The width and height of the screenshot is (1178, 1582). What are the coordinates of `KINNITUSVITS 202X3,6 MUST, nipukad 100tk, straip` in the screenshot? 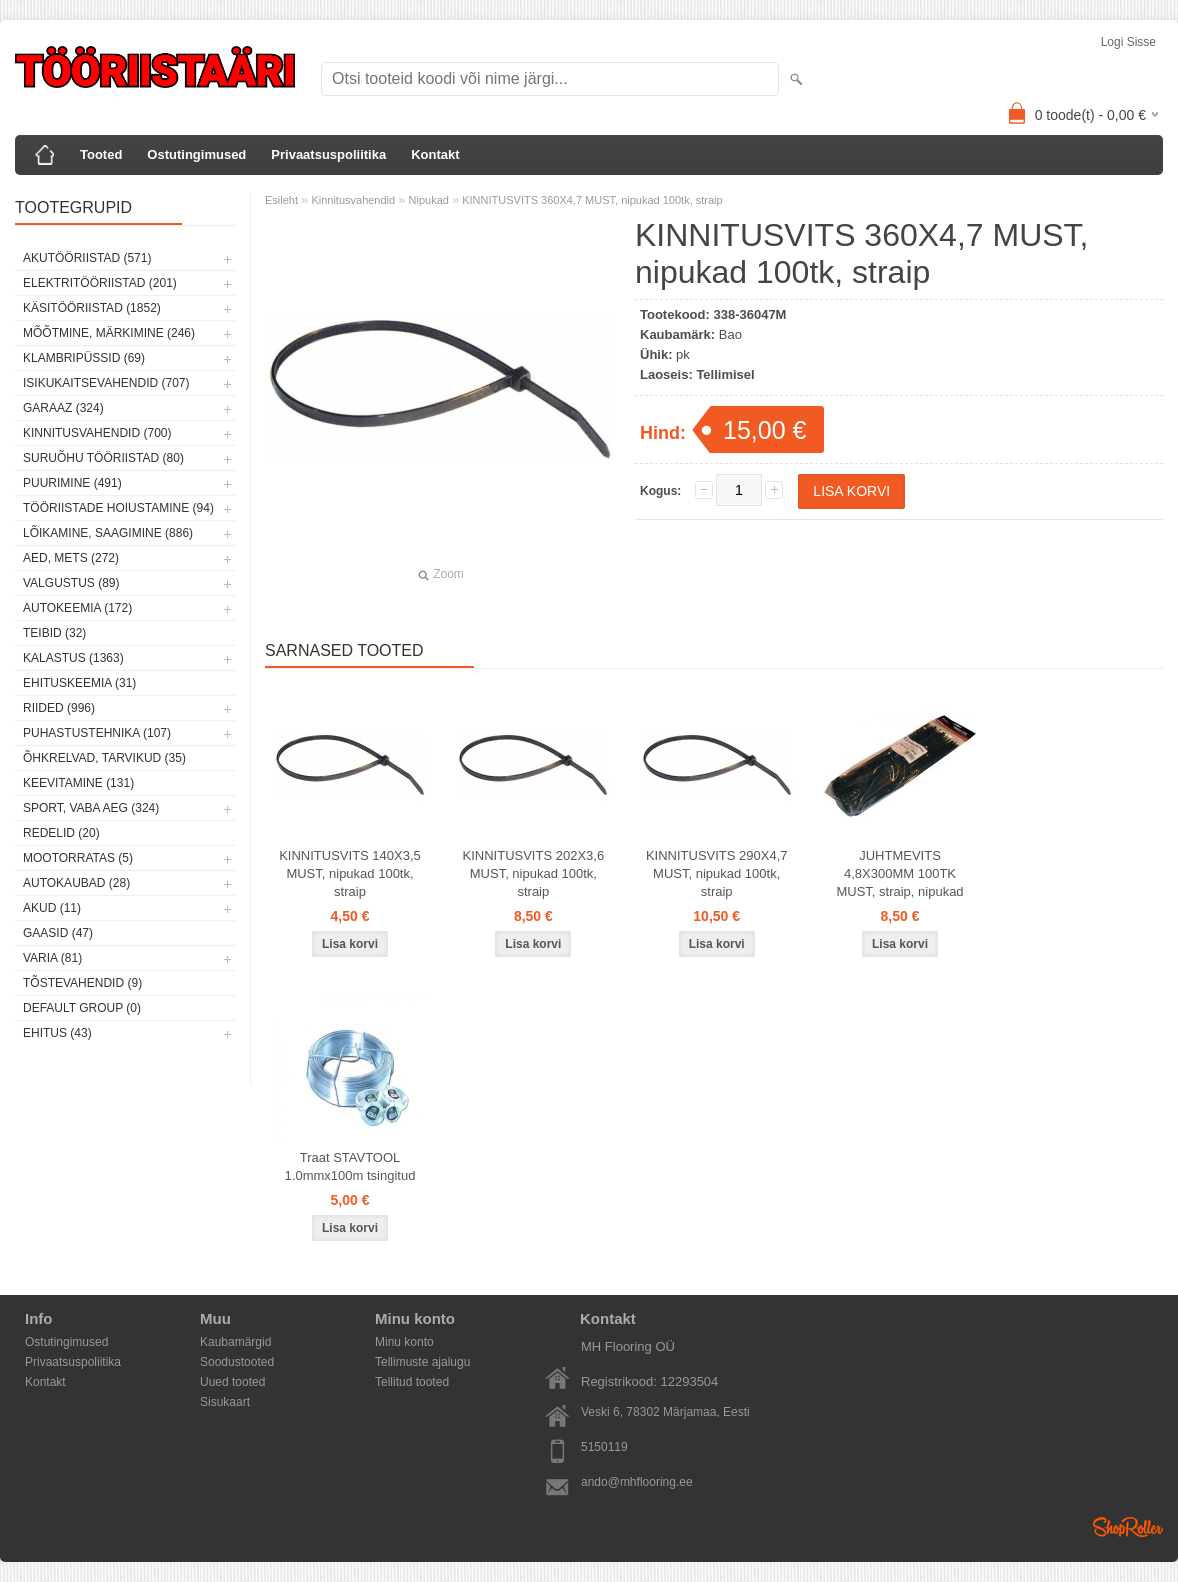 It's located at (534, 873).